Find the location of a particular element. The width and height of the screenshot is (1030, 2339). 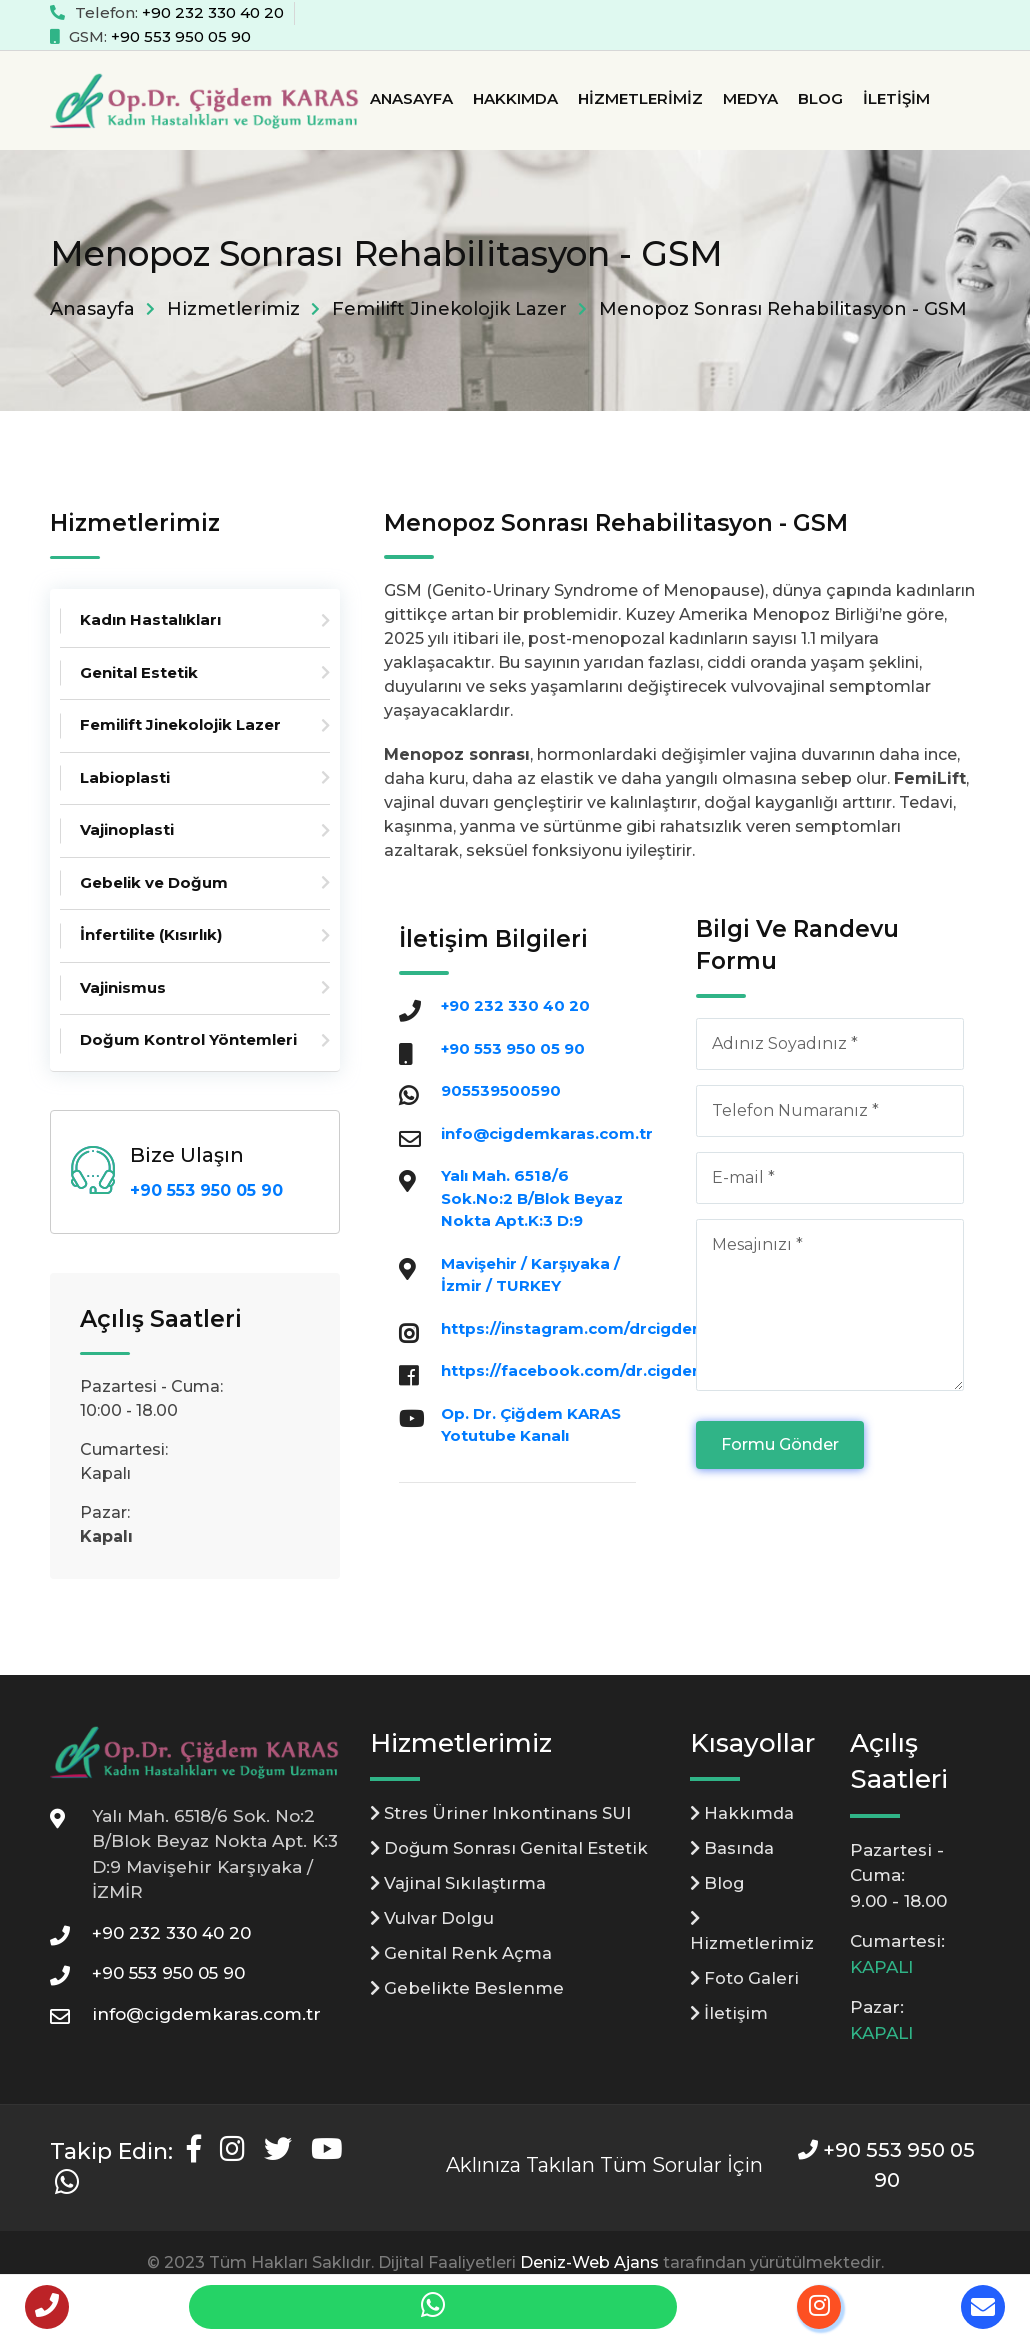

+90 553 950 05 90 is located at coordinates (181, 36).